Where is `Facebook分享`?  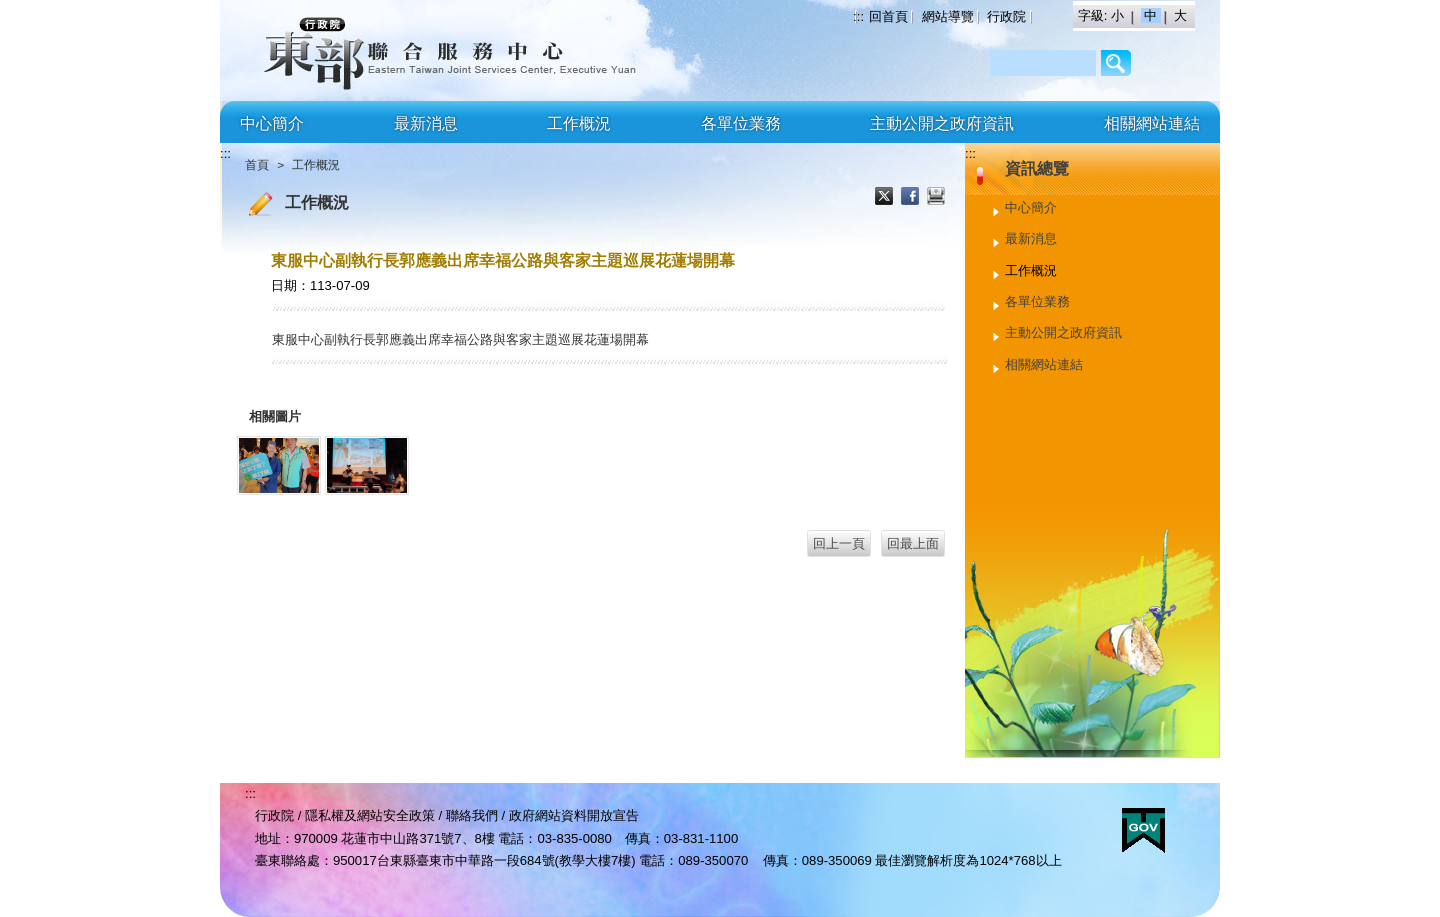 Facebook分享 is located at coordinates (912, 198).